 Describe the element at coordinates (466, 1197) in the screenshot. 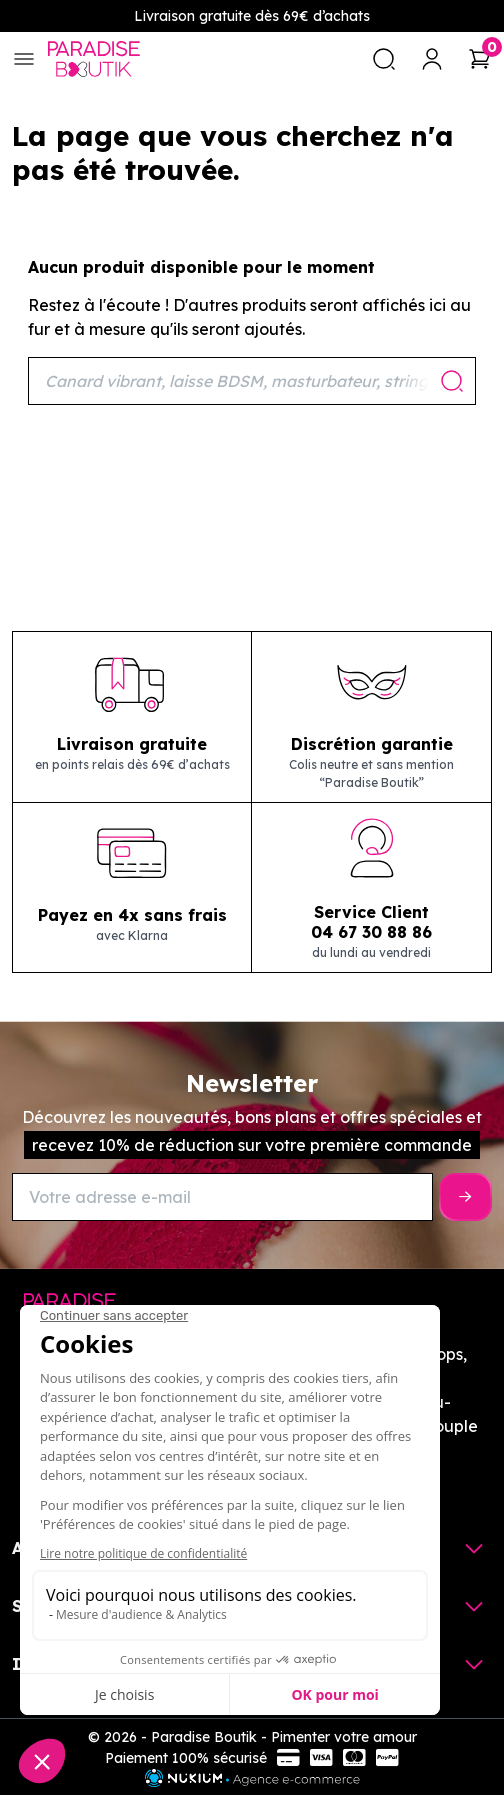

I see `[S’inscrire]` at that location.